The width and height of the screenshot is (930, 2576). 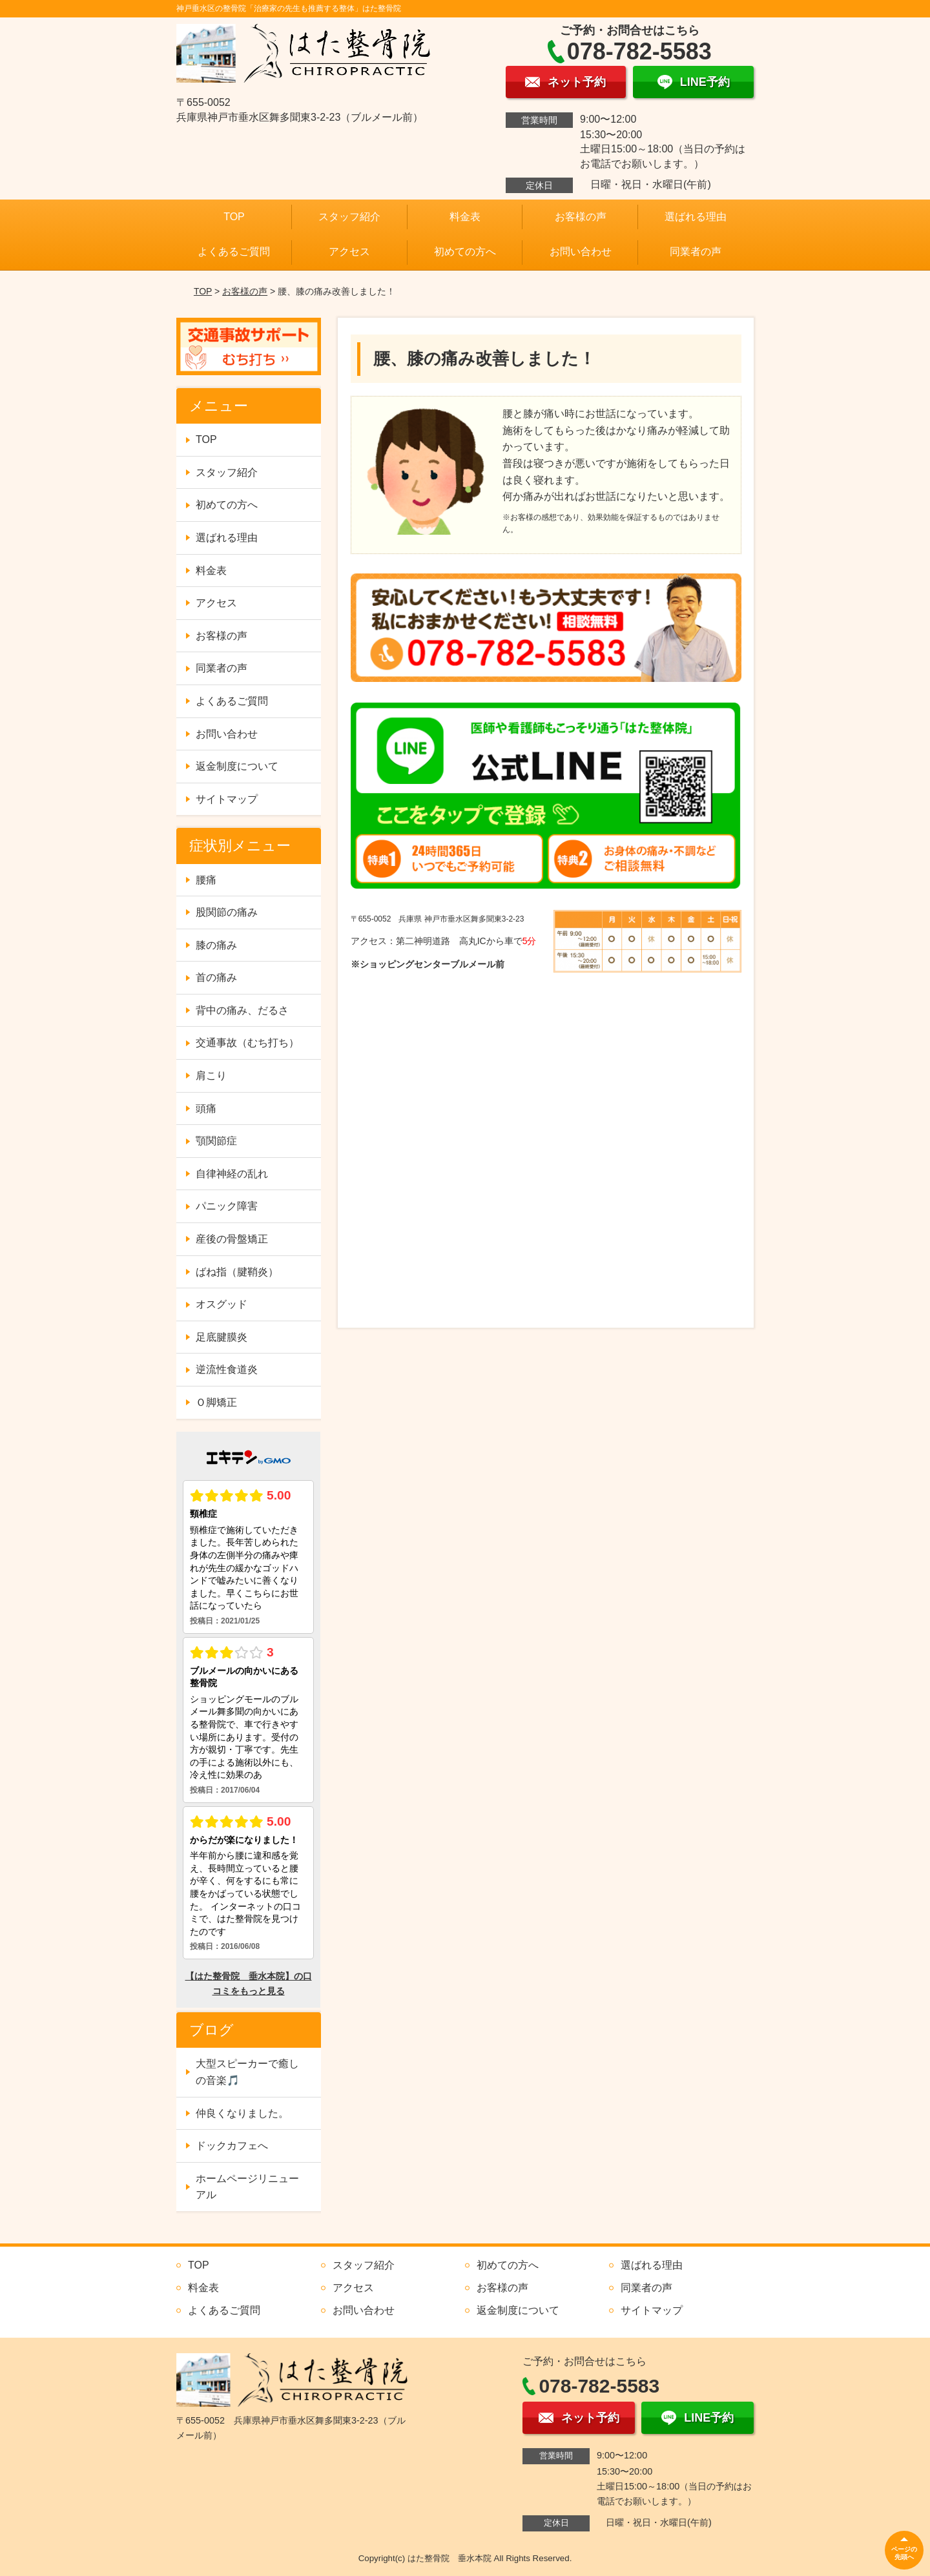 What do you see at coordinates (581, 251) in the screenshot?
I see `お問い合わせ` at bounding box center [581, 251].